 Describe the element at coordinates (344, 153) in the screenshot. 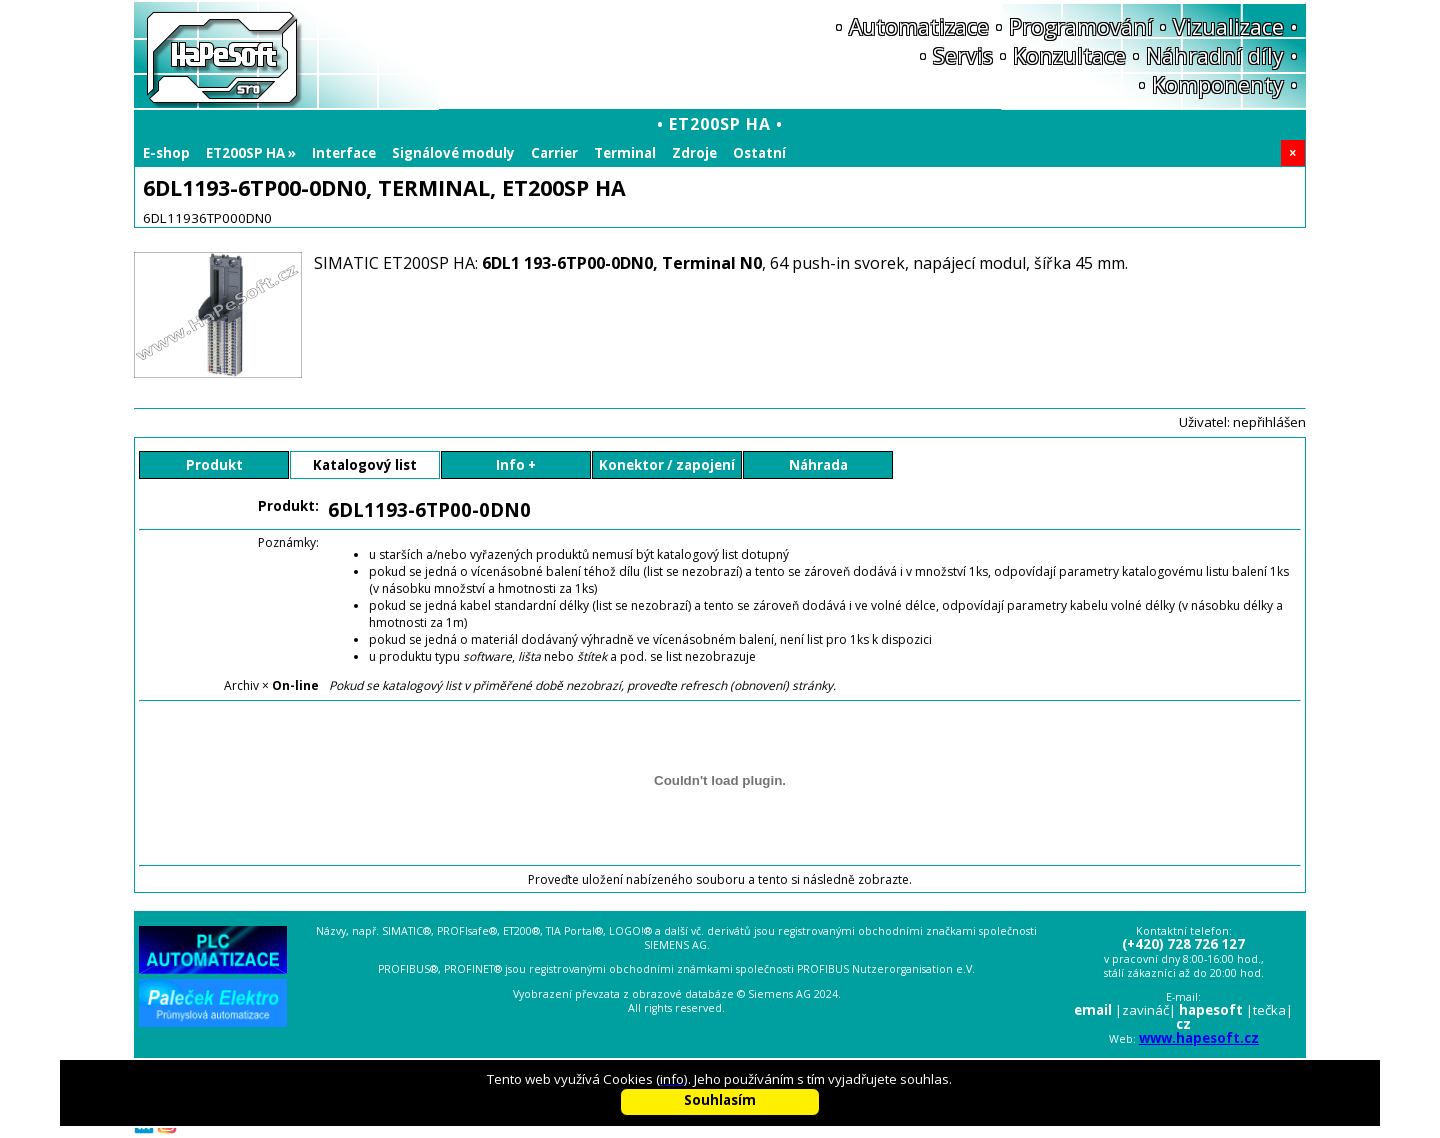

I see `Interface` at that location.